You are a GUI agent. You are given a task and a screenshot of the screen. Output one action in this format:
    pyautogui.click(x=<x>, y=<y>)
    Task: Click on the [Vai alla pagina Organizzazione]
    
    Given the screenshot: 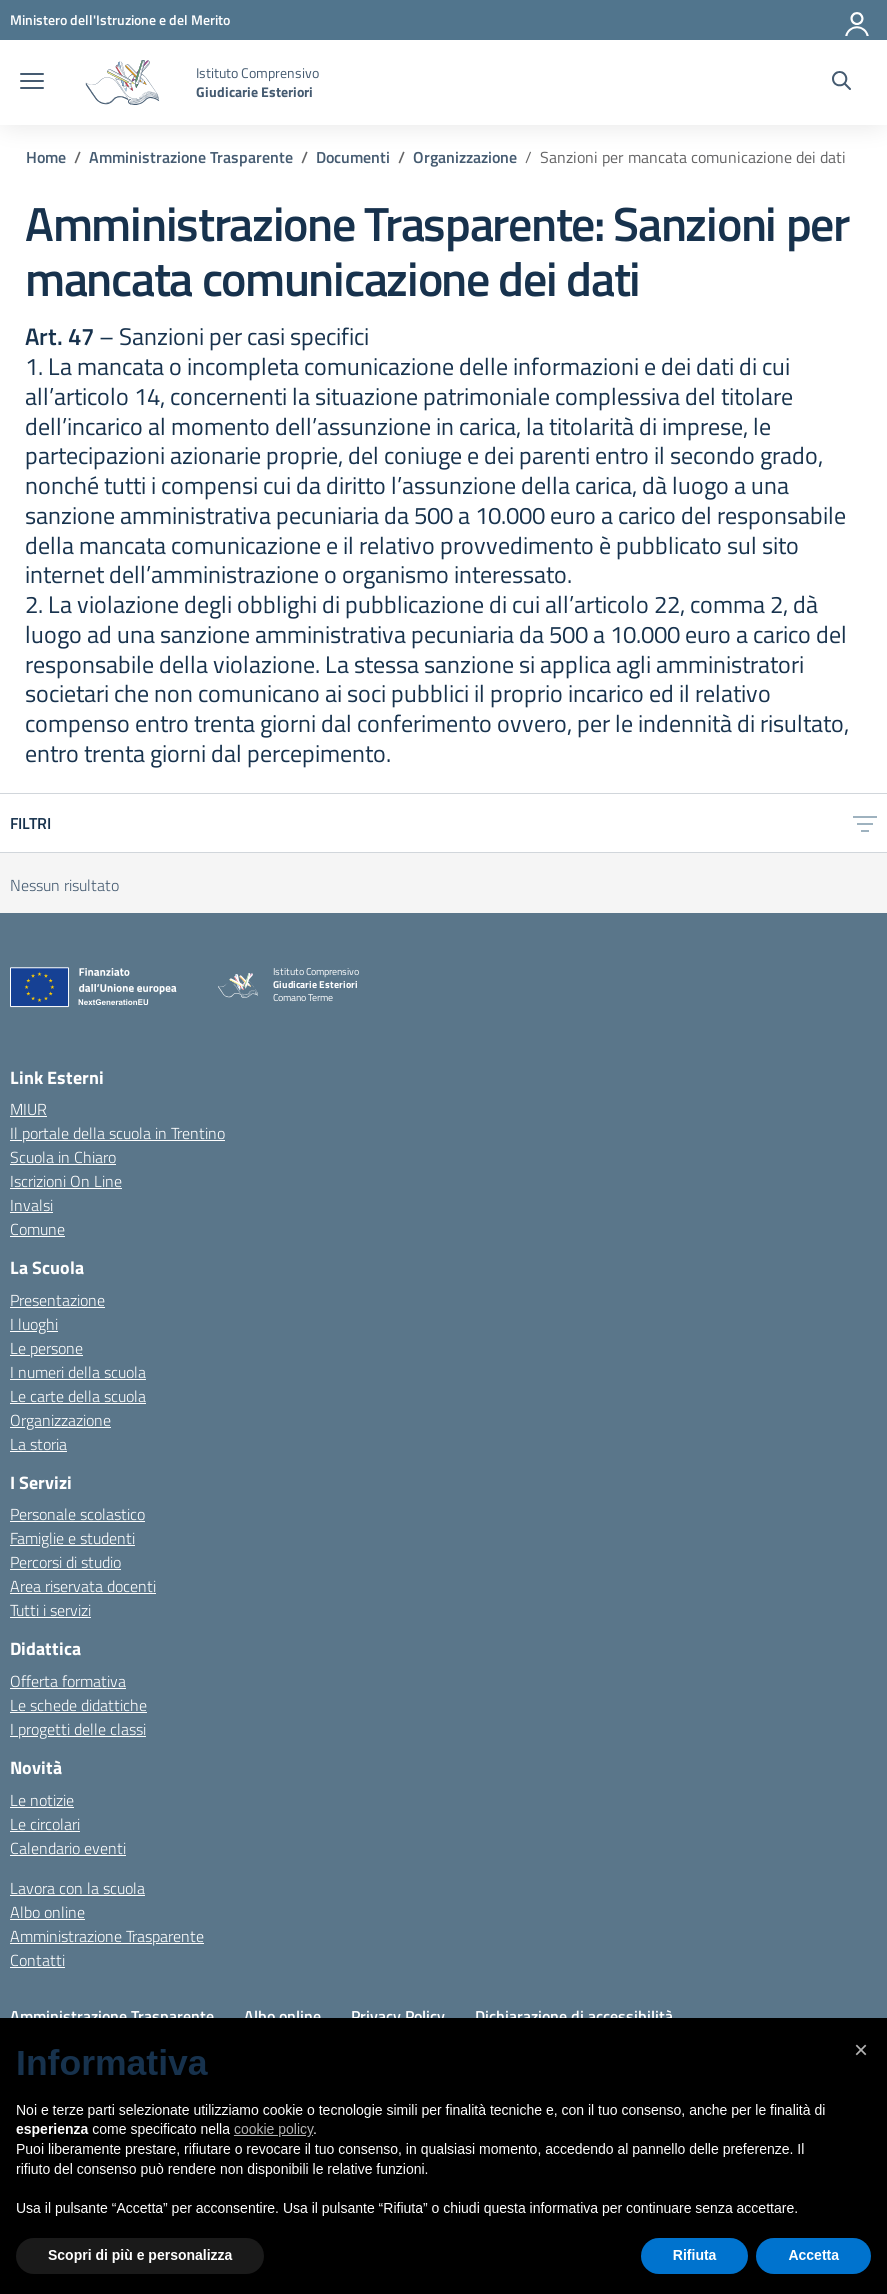 What is the action you would take?
    pyautogui.click(x=465, y=157)
    